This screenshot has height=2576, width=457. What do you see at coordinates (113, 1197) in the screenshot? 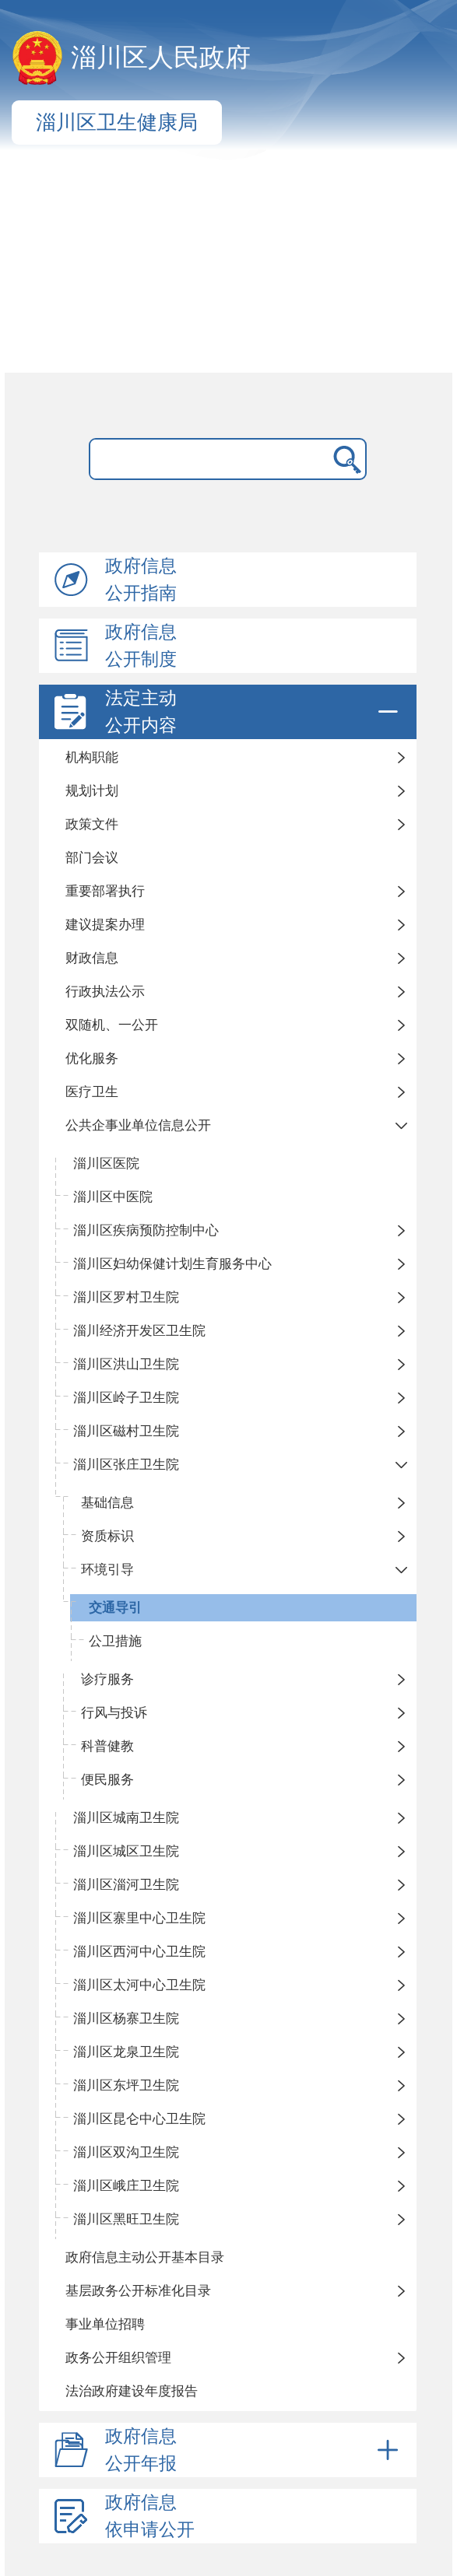
I see `淄川区中医院` at bounding box center [113, 1197].